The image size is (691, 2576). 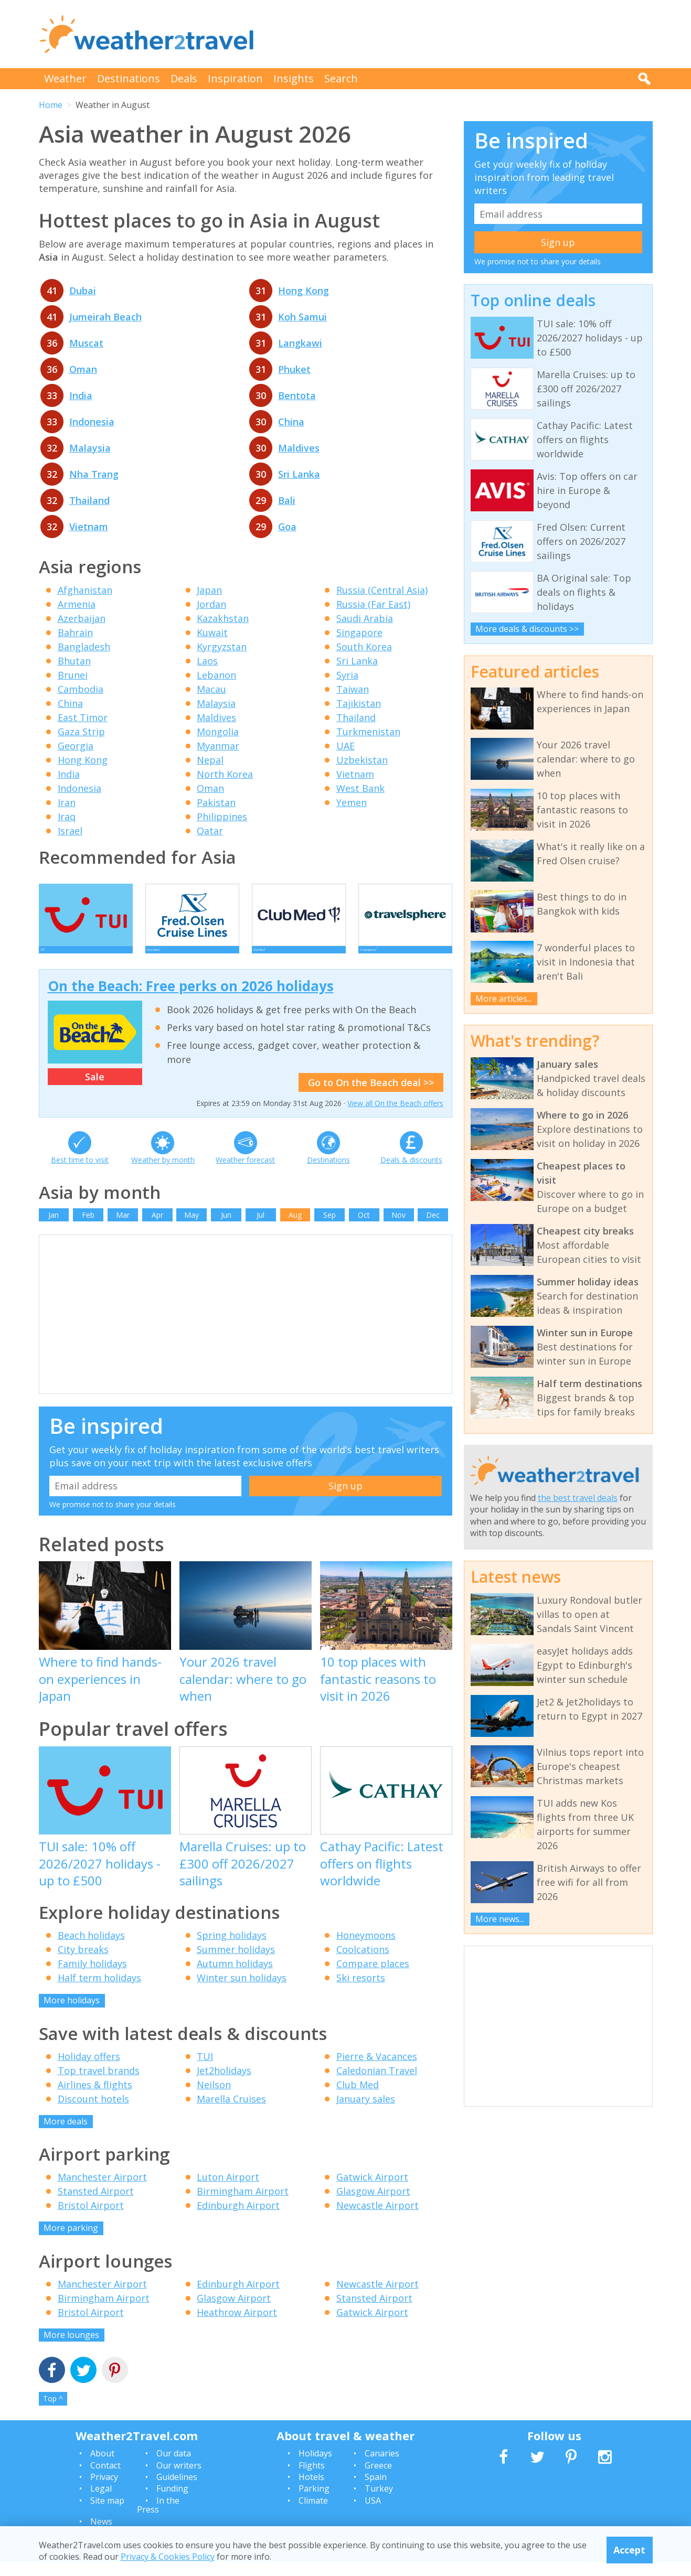 I want to click on Aug, so click(x=295, y=1229).